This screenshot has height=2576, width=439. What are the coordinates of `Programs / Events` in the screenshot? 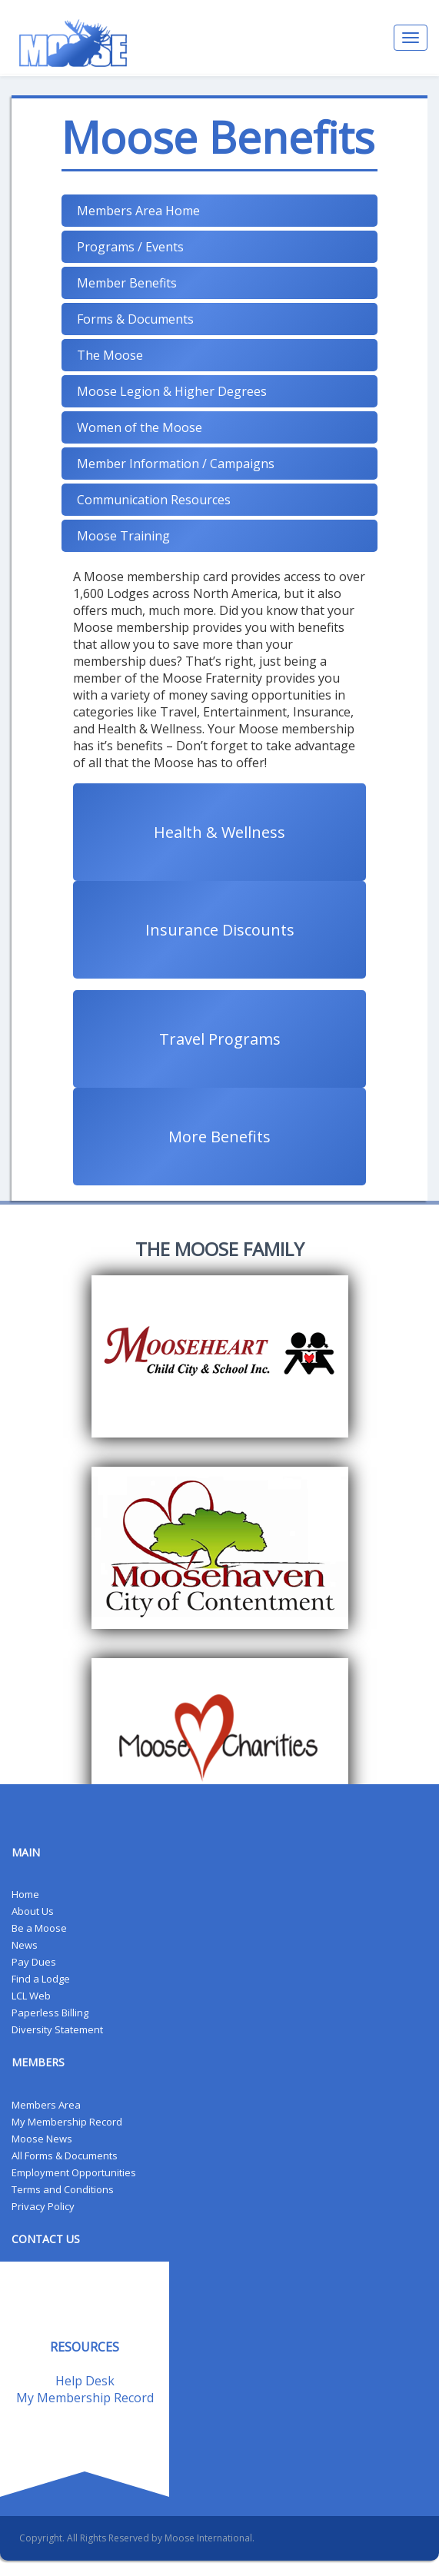 It's located at (130, 246).